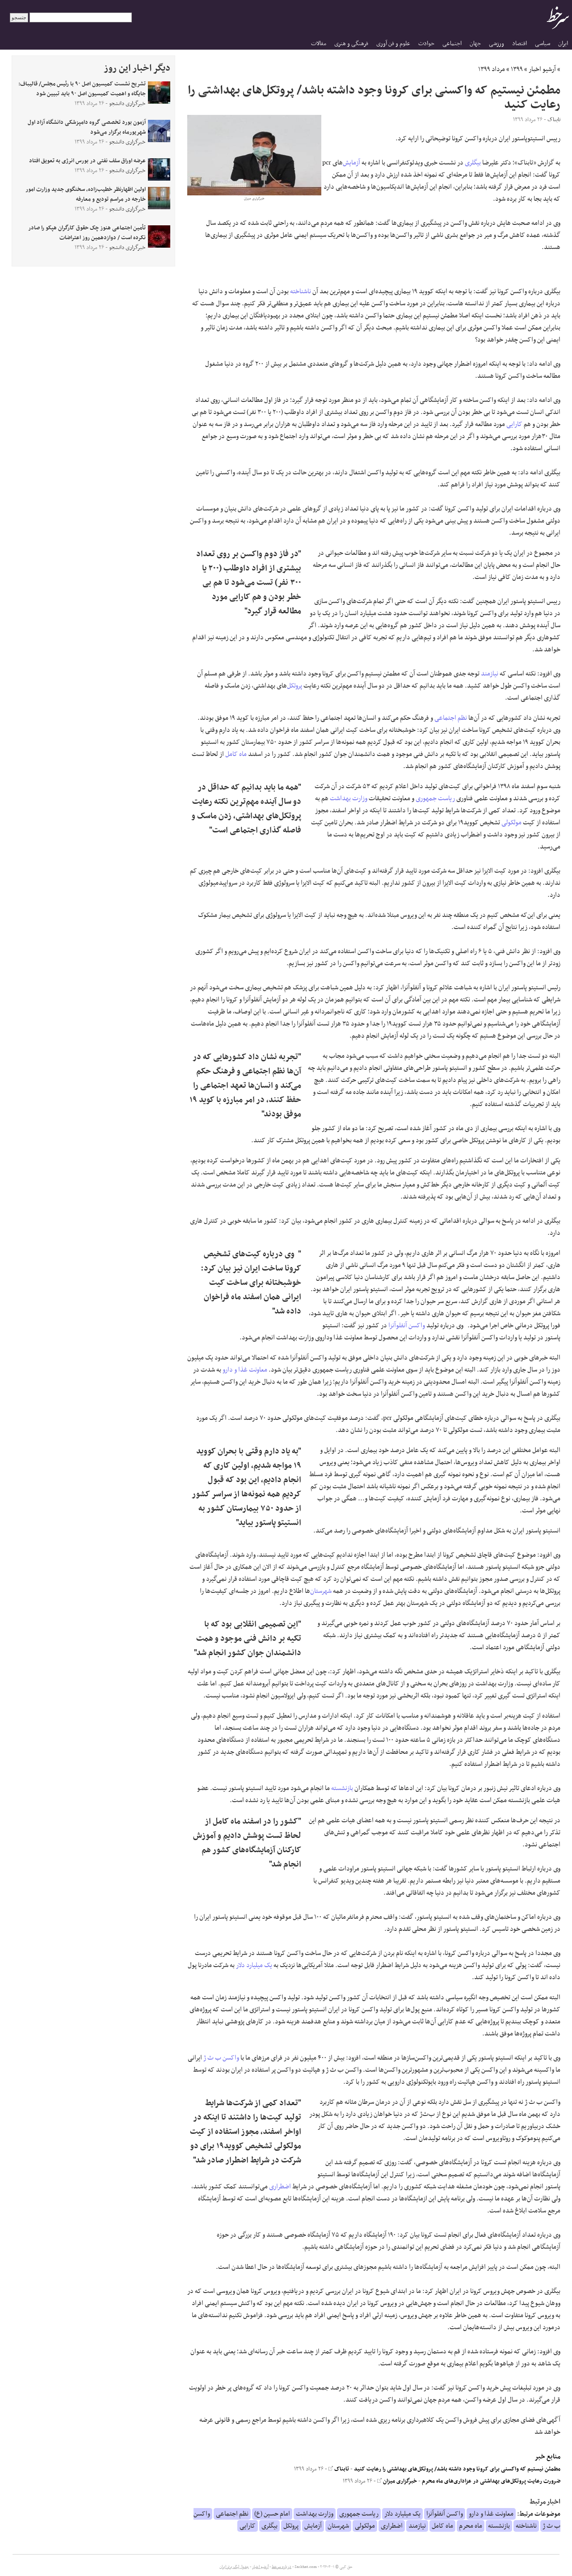  What do you see at coordinates (321, 1591) in the screenshot?
I see `شهرستان` at bounding box center [321, 1591].